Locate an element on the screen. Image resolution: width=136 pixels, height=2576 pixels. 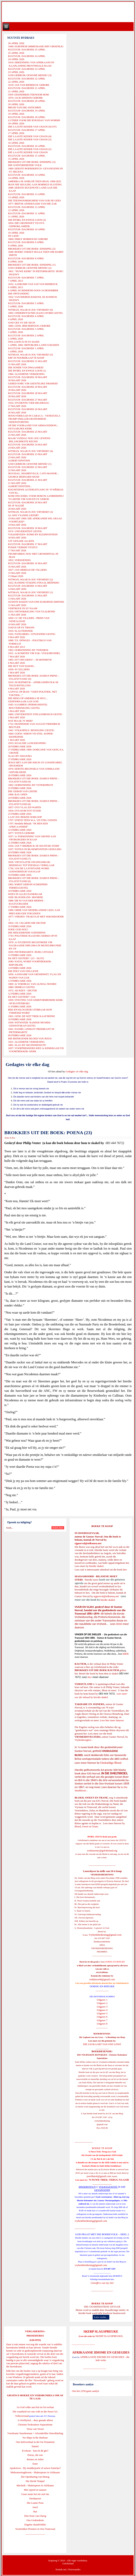
OORSIG EN REPLIEK is located at coordinates (102, 1986).